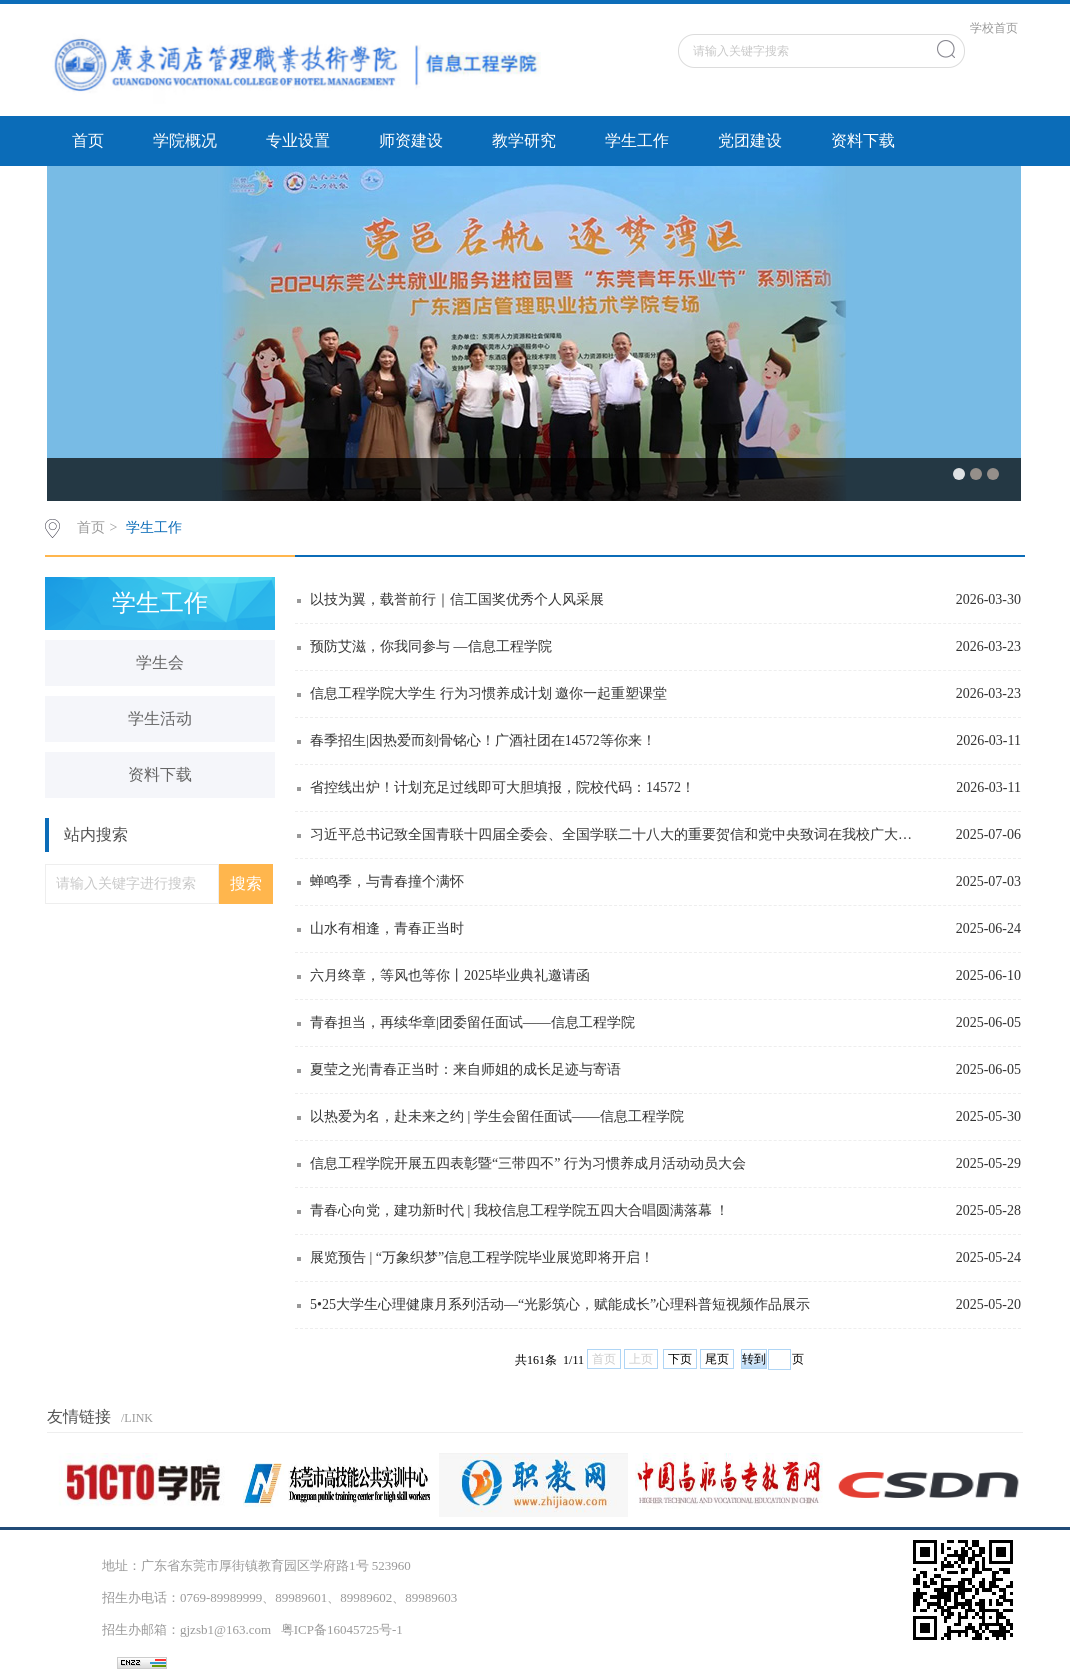 Image resolution: width=1070 pixels, height=1678 pixels. What do you see at coordinates (160, 662) in the screenshot?
I see `学生会` at bounding box center [160, 662].